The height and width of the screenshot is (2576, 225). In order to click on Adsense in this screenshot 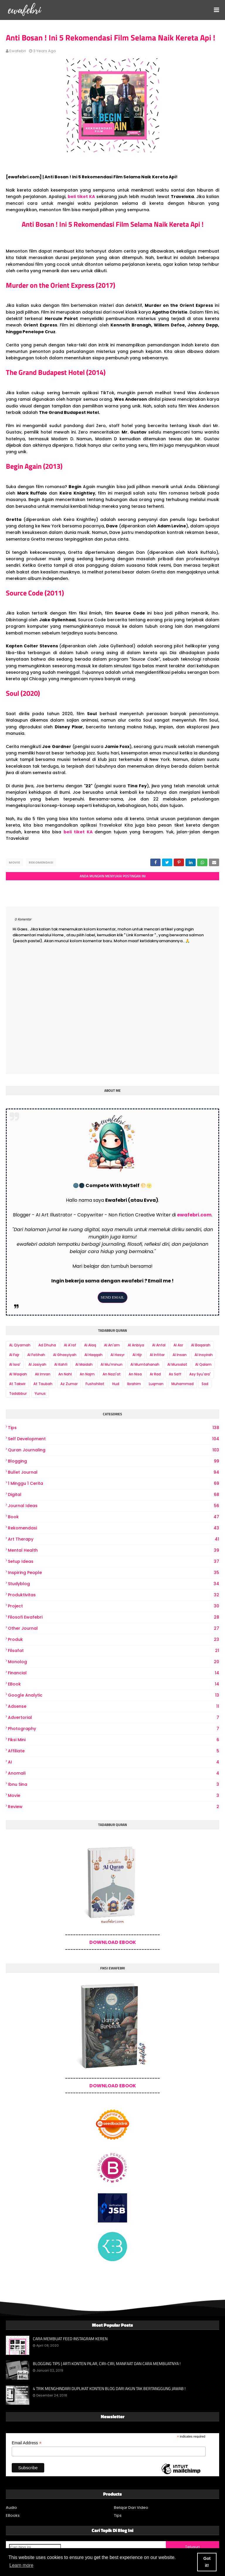, I will do `click(113, 1706)`.